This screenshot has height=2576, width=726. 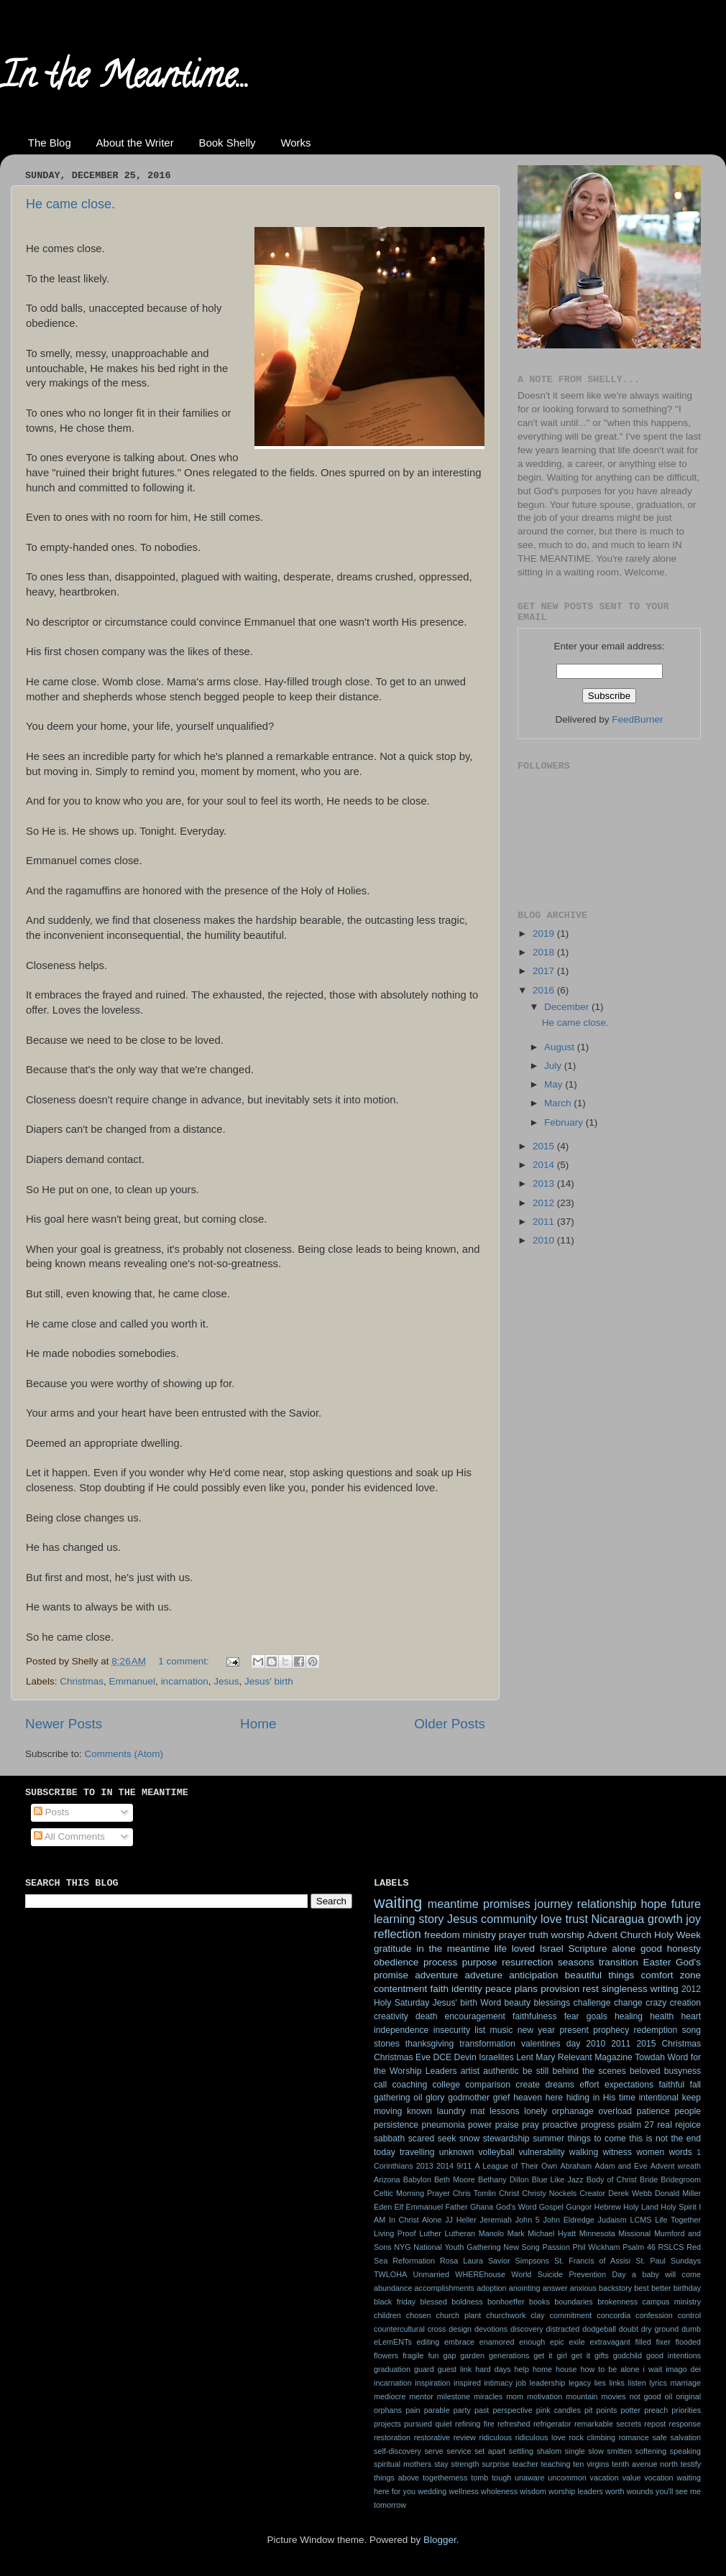 What do you see at coordinates (429, 2044) in the screenshot?
I see `thanksgiving` at bounding box center [429, 2044].